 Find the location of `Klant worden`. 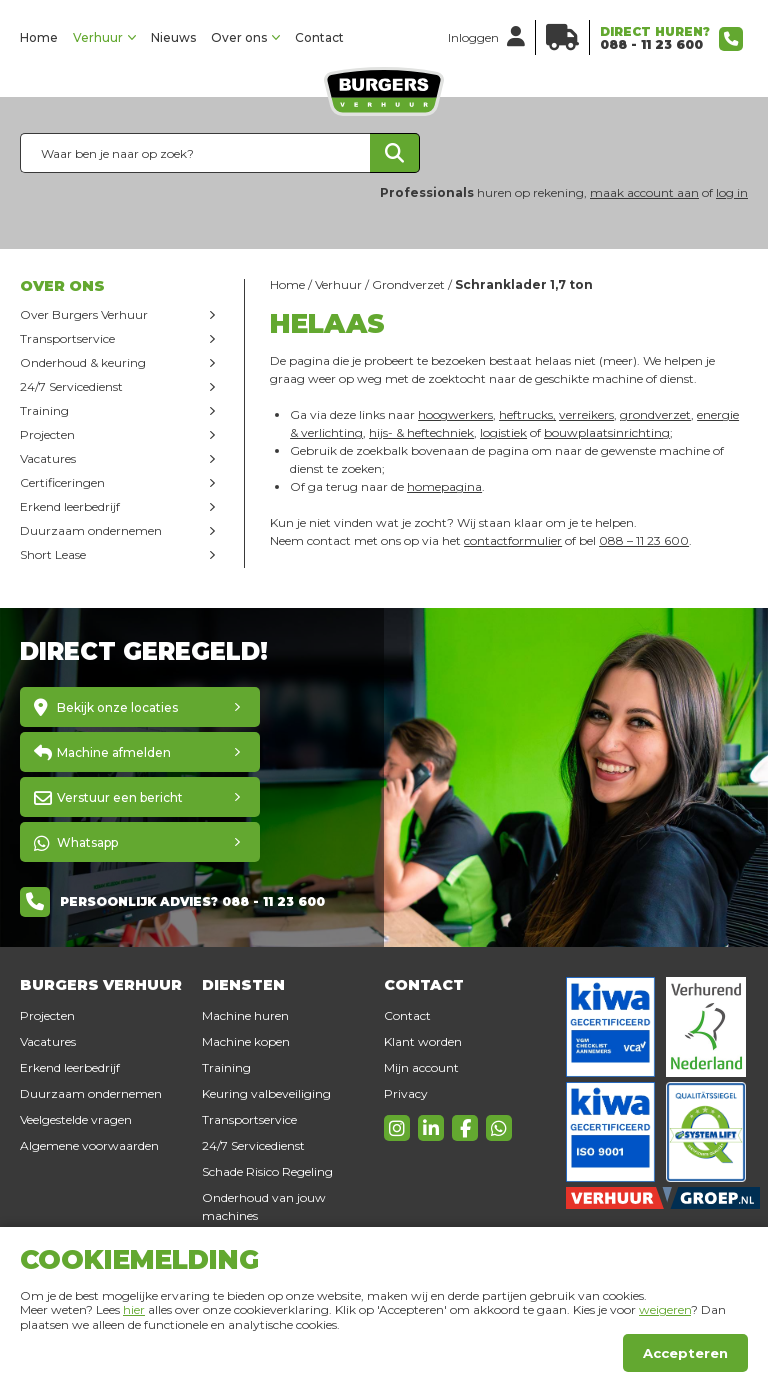

Klant worden is located at coordinates (423, 1041).